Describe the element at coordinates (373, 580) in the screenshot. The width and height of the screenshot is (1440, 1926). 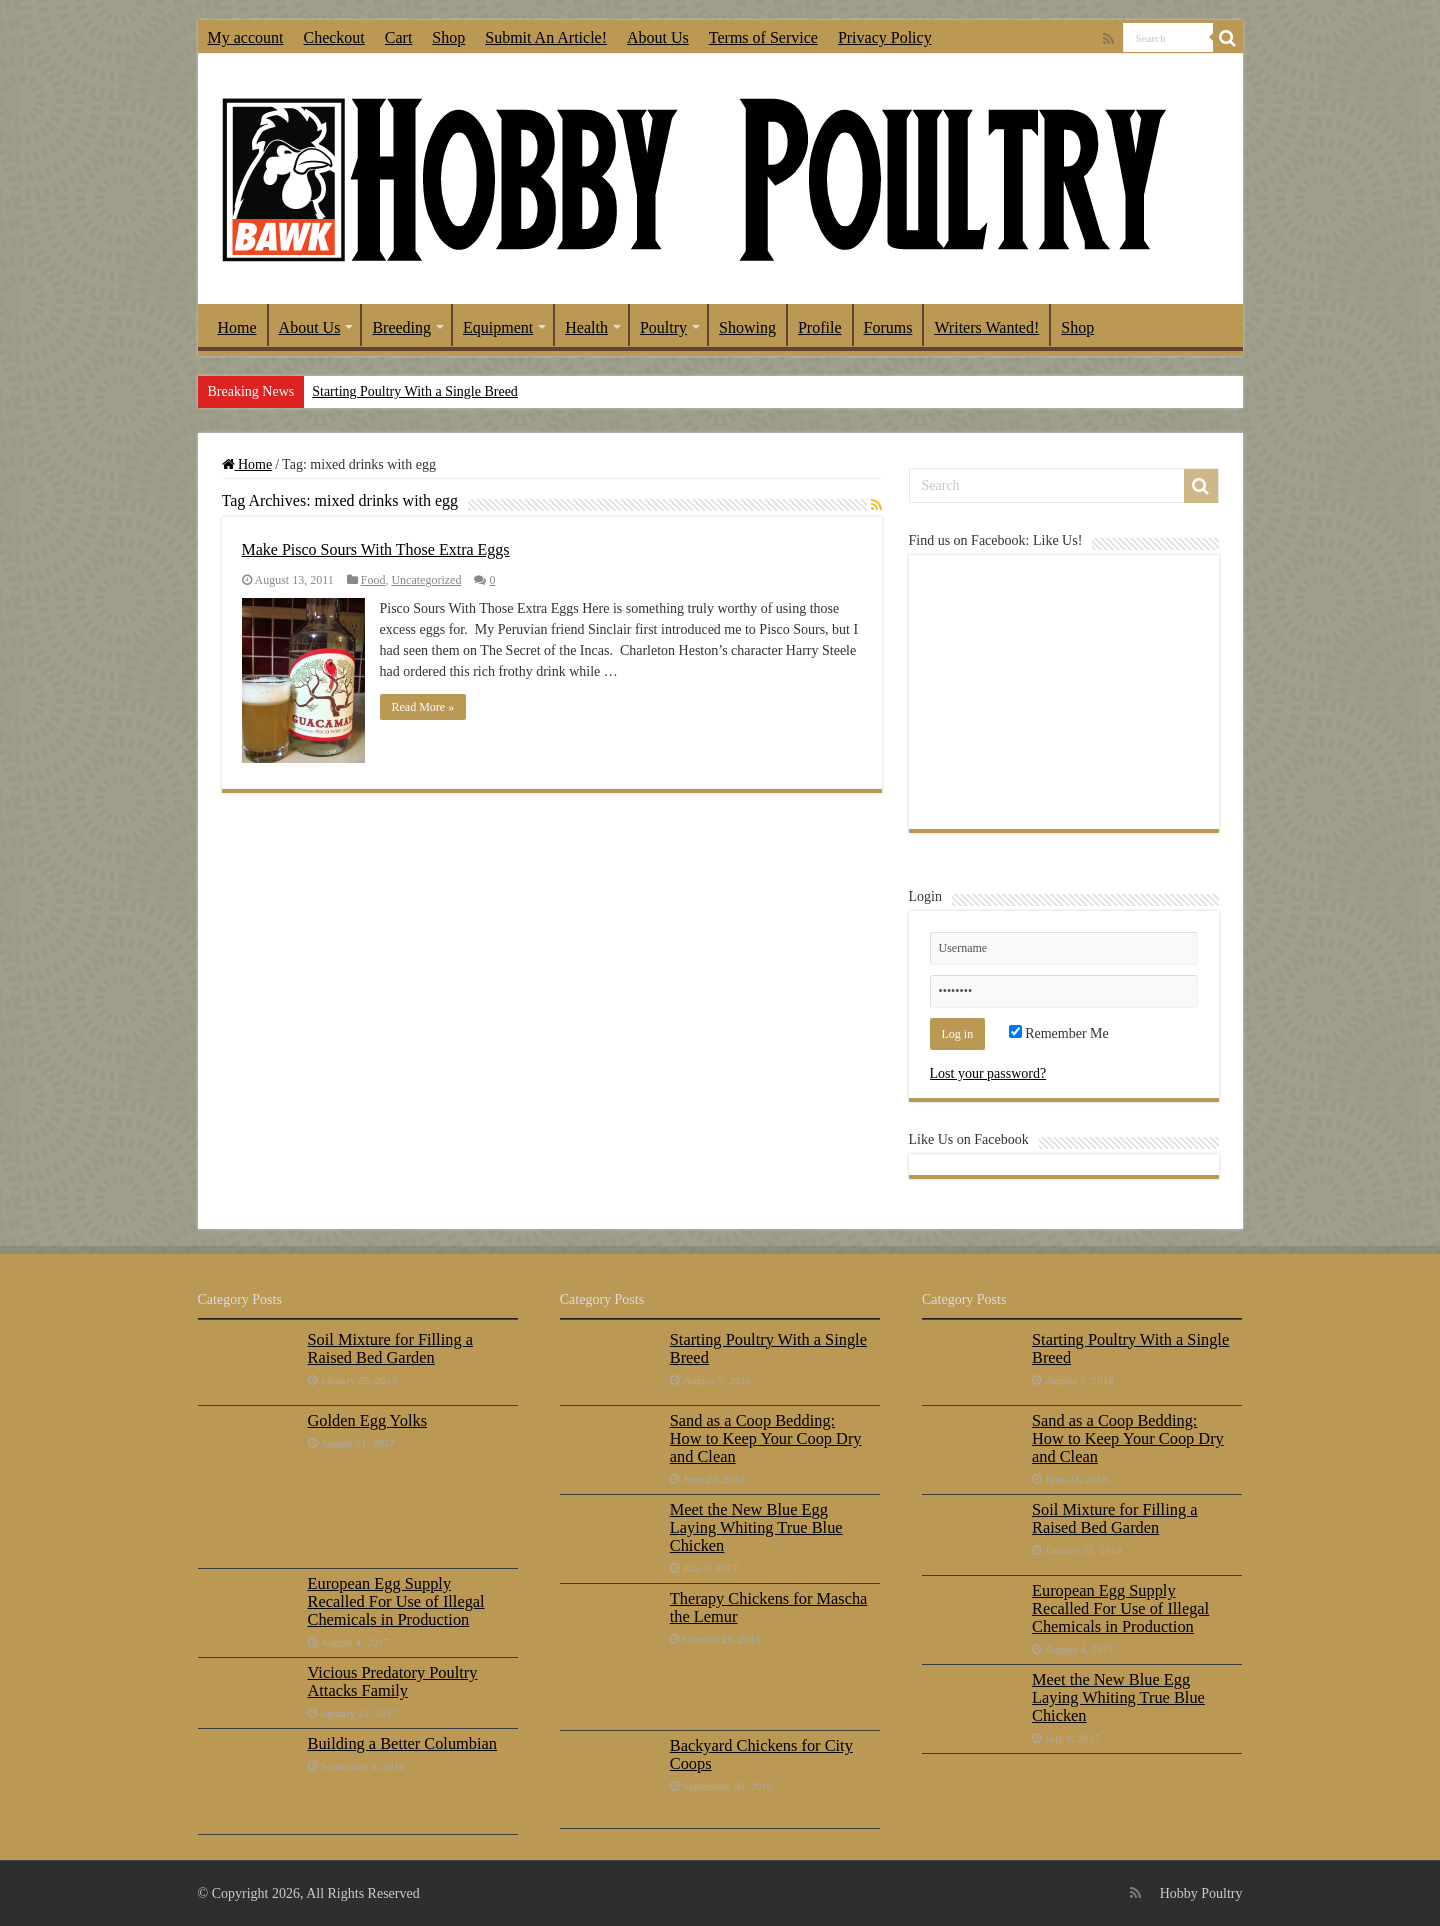
I see `Food` at that location.